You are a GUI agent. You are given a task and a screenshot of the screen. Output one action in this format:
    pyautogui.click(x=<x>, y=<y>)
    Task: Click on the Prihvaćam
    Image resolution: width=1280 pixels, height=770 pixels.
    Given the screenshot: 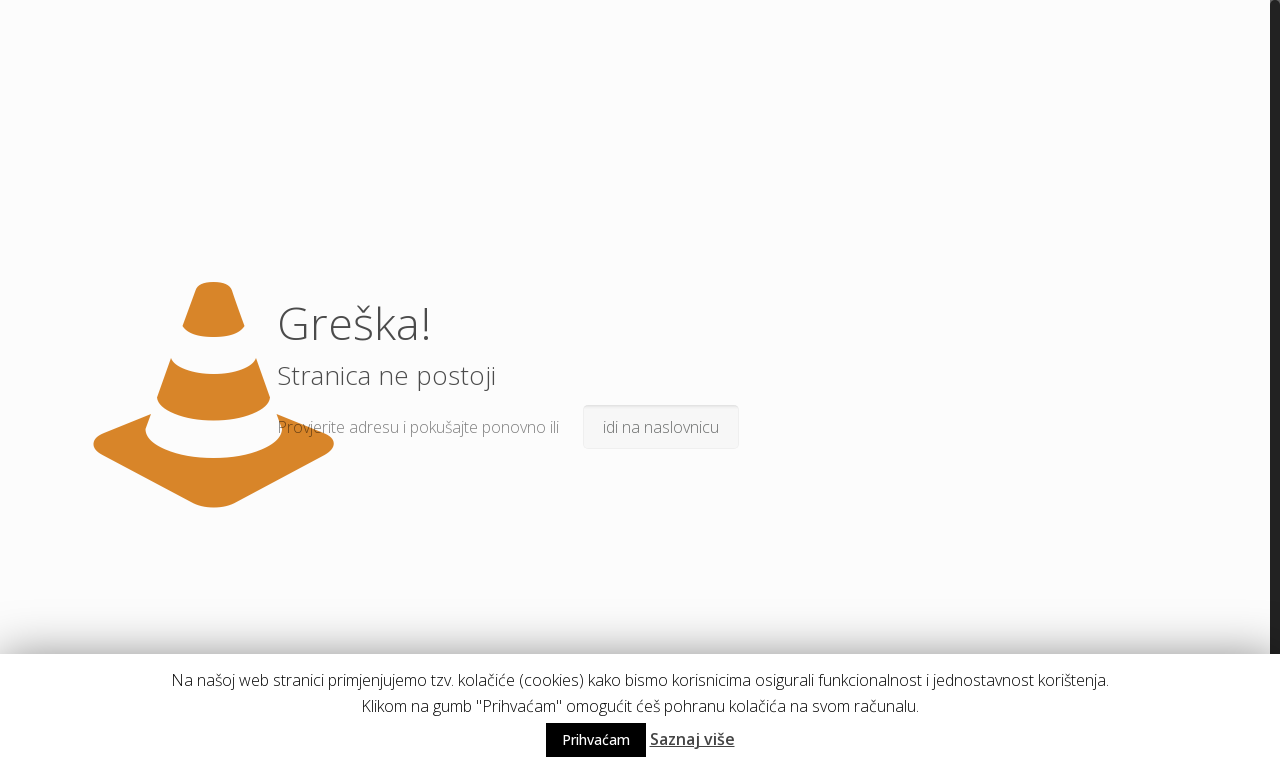 What is the action you would take?
    pyautogui.click(x=596, y=739)
    